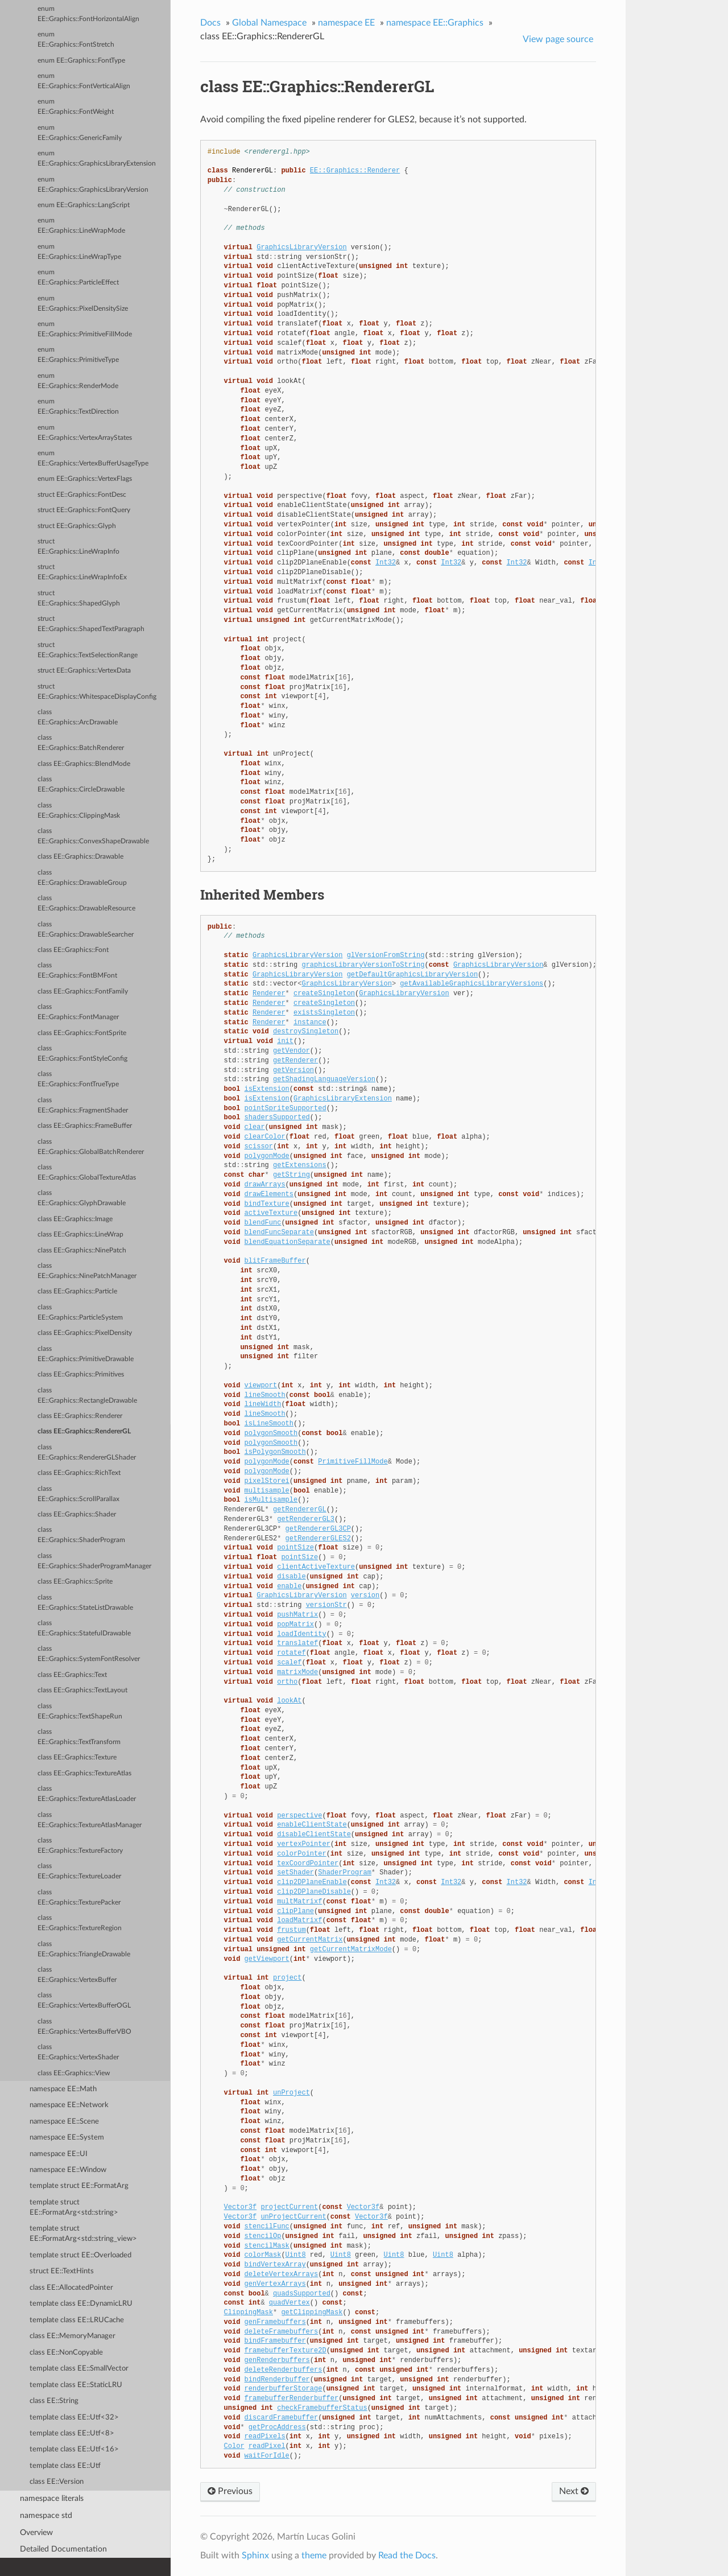  What do you see at coordinates (82, 1033) in the screenshot?
I see `class EE::Graphics::FontSprite` at bounding box center [82, 1033].